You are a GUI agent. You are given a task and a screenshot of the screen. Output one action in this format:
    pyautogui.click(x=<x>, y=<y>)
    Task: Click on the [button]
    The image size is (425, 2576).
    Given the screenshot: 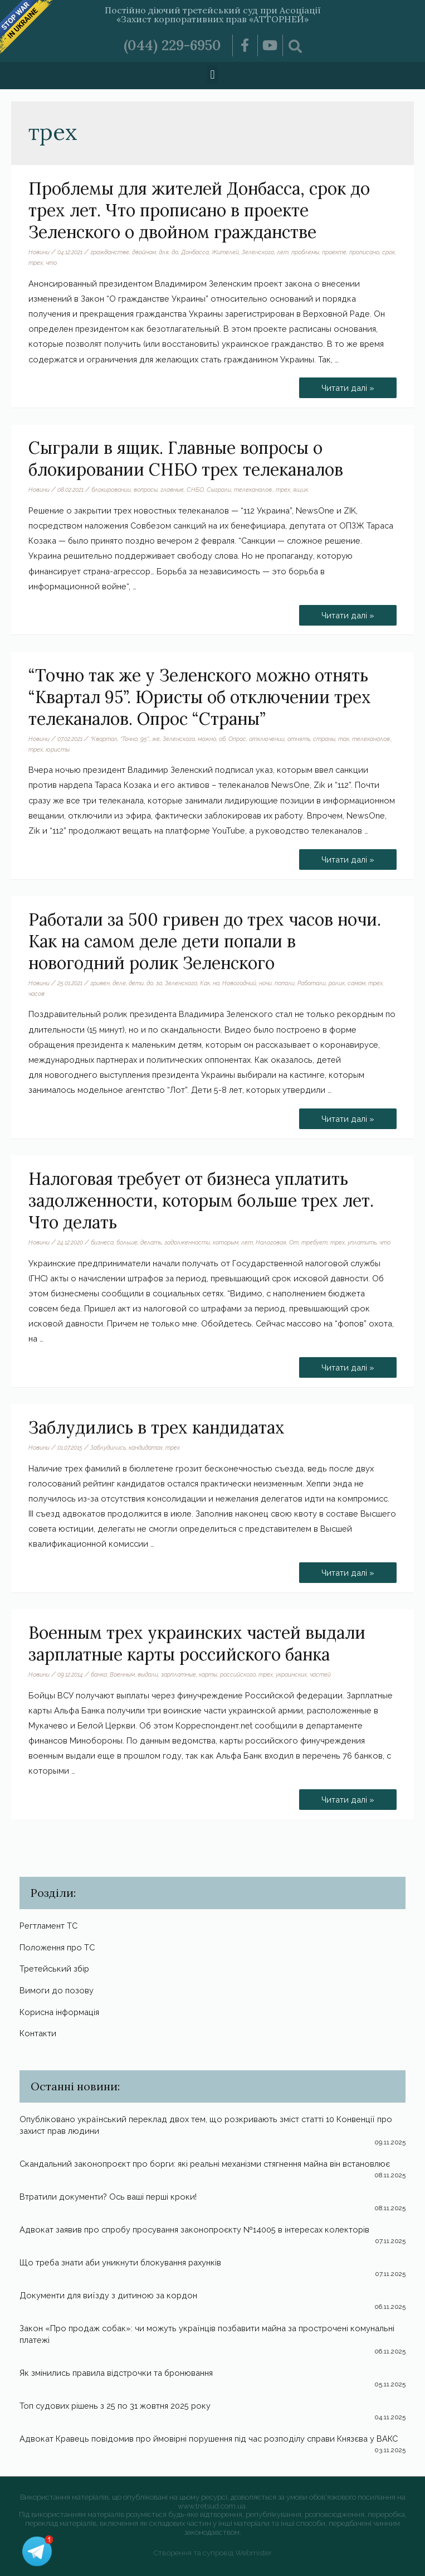 What is the action you would take?
    pyautogui.click(x=212, y=74)
    